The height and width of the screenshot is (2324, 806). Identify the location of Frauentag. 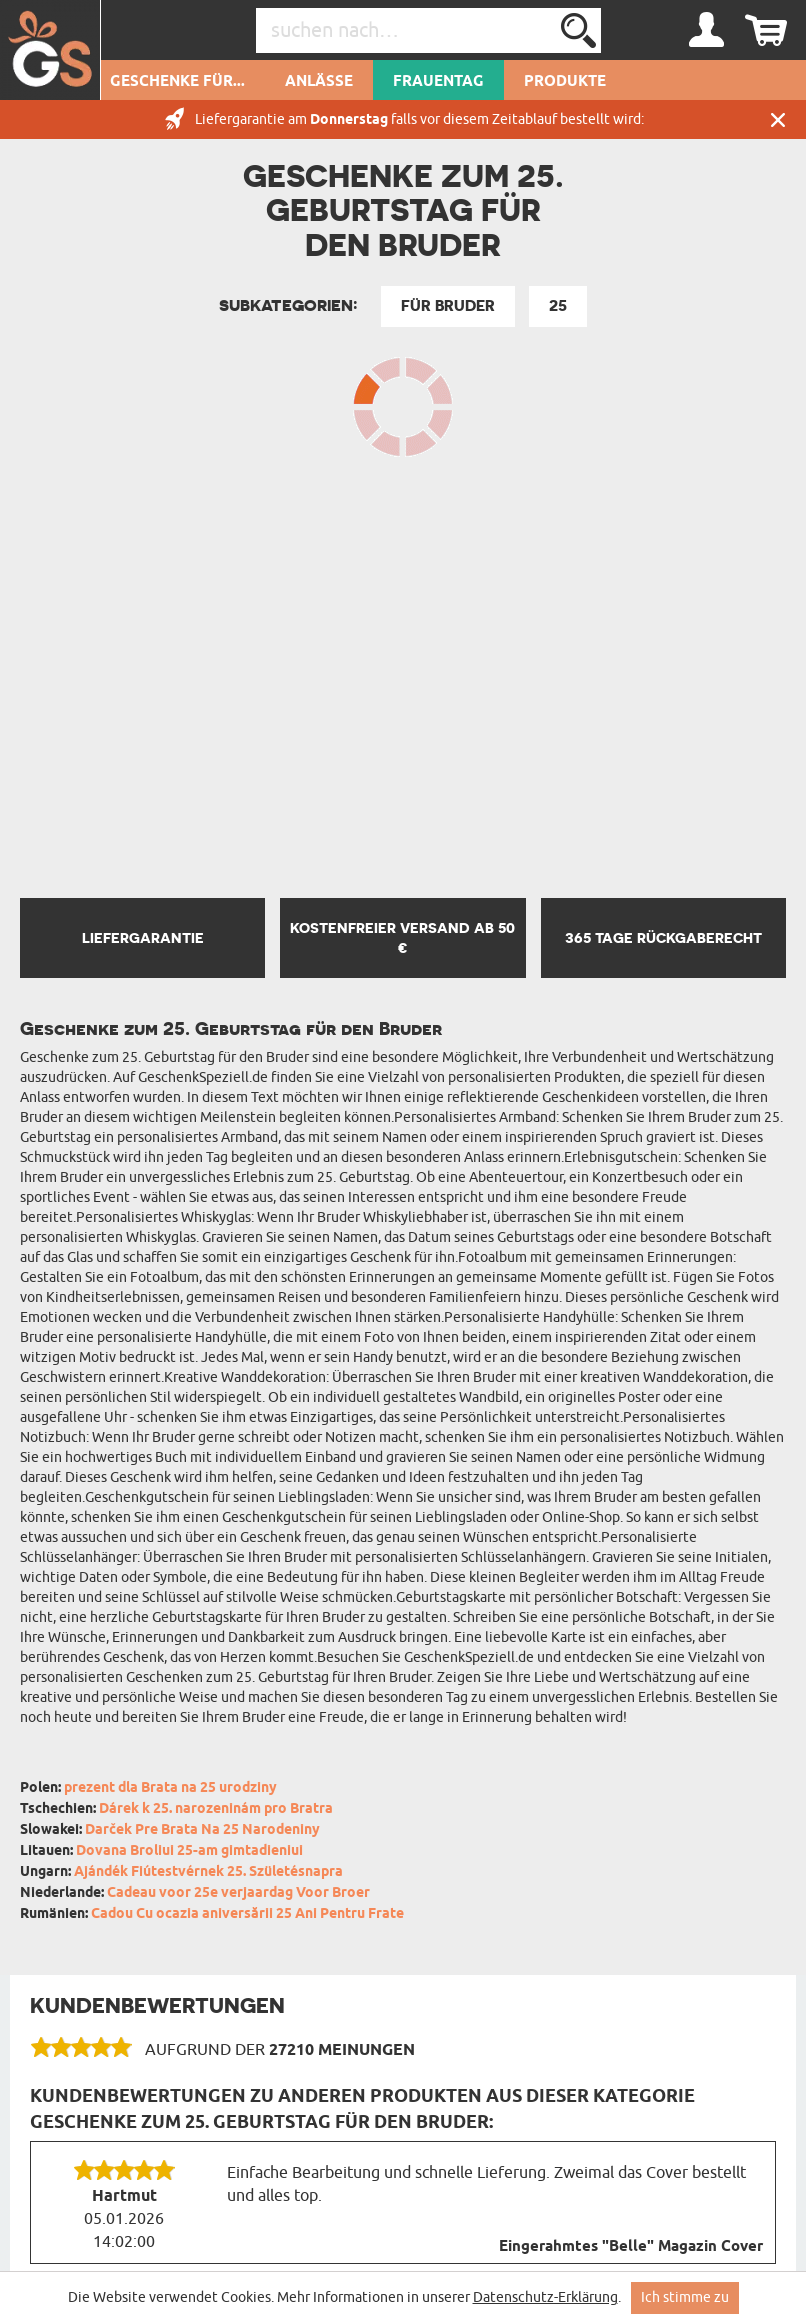
(438, 82).